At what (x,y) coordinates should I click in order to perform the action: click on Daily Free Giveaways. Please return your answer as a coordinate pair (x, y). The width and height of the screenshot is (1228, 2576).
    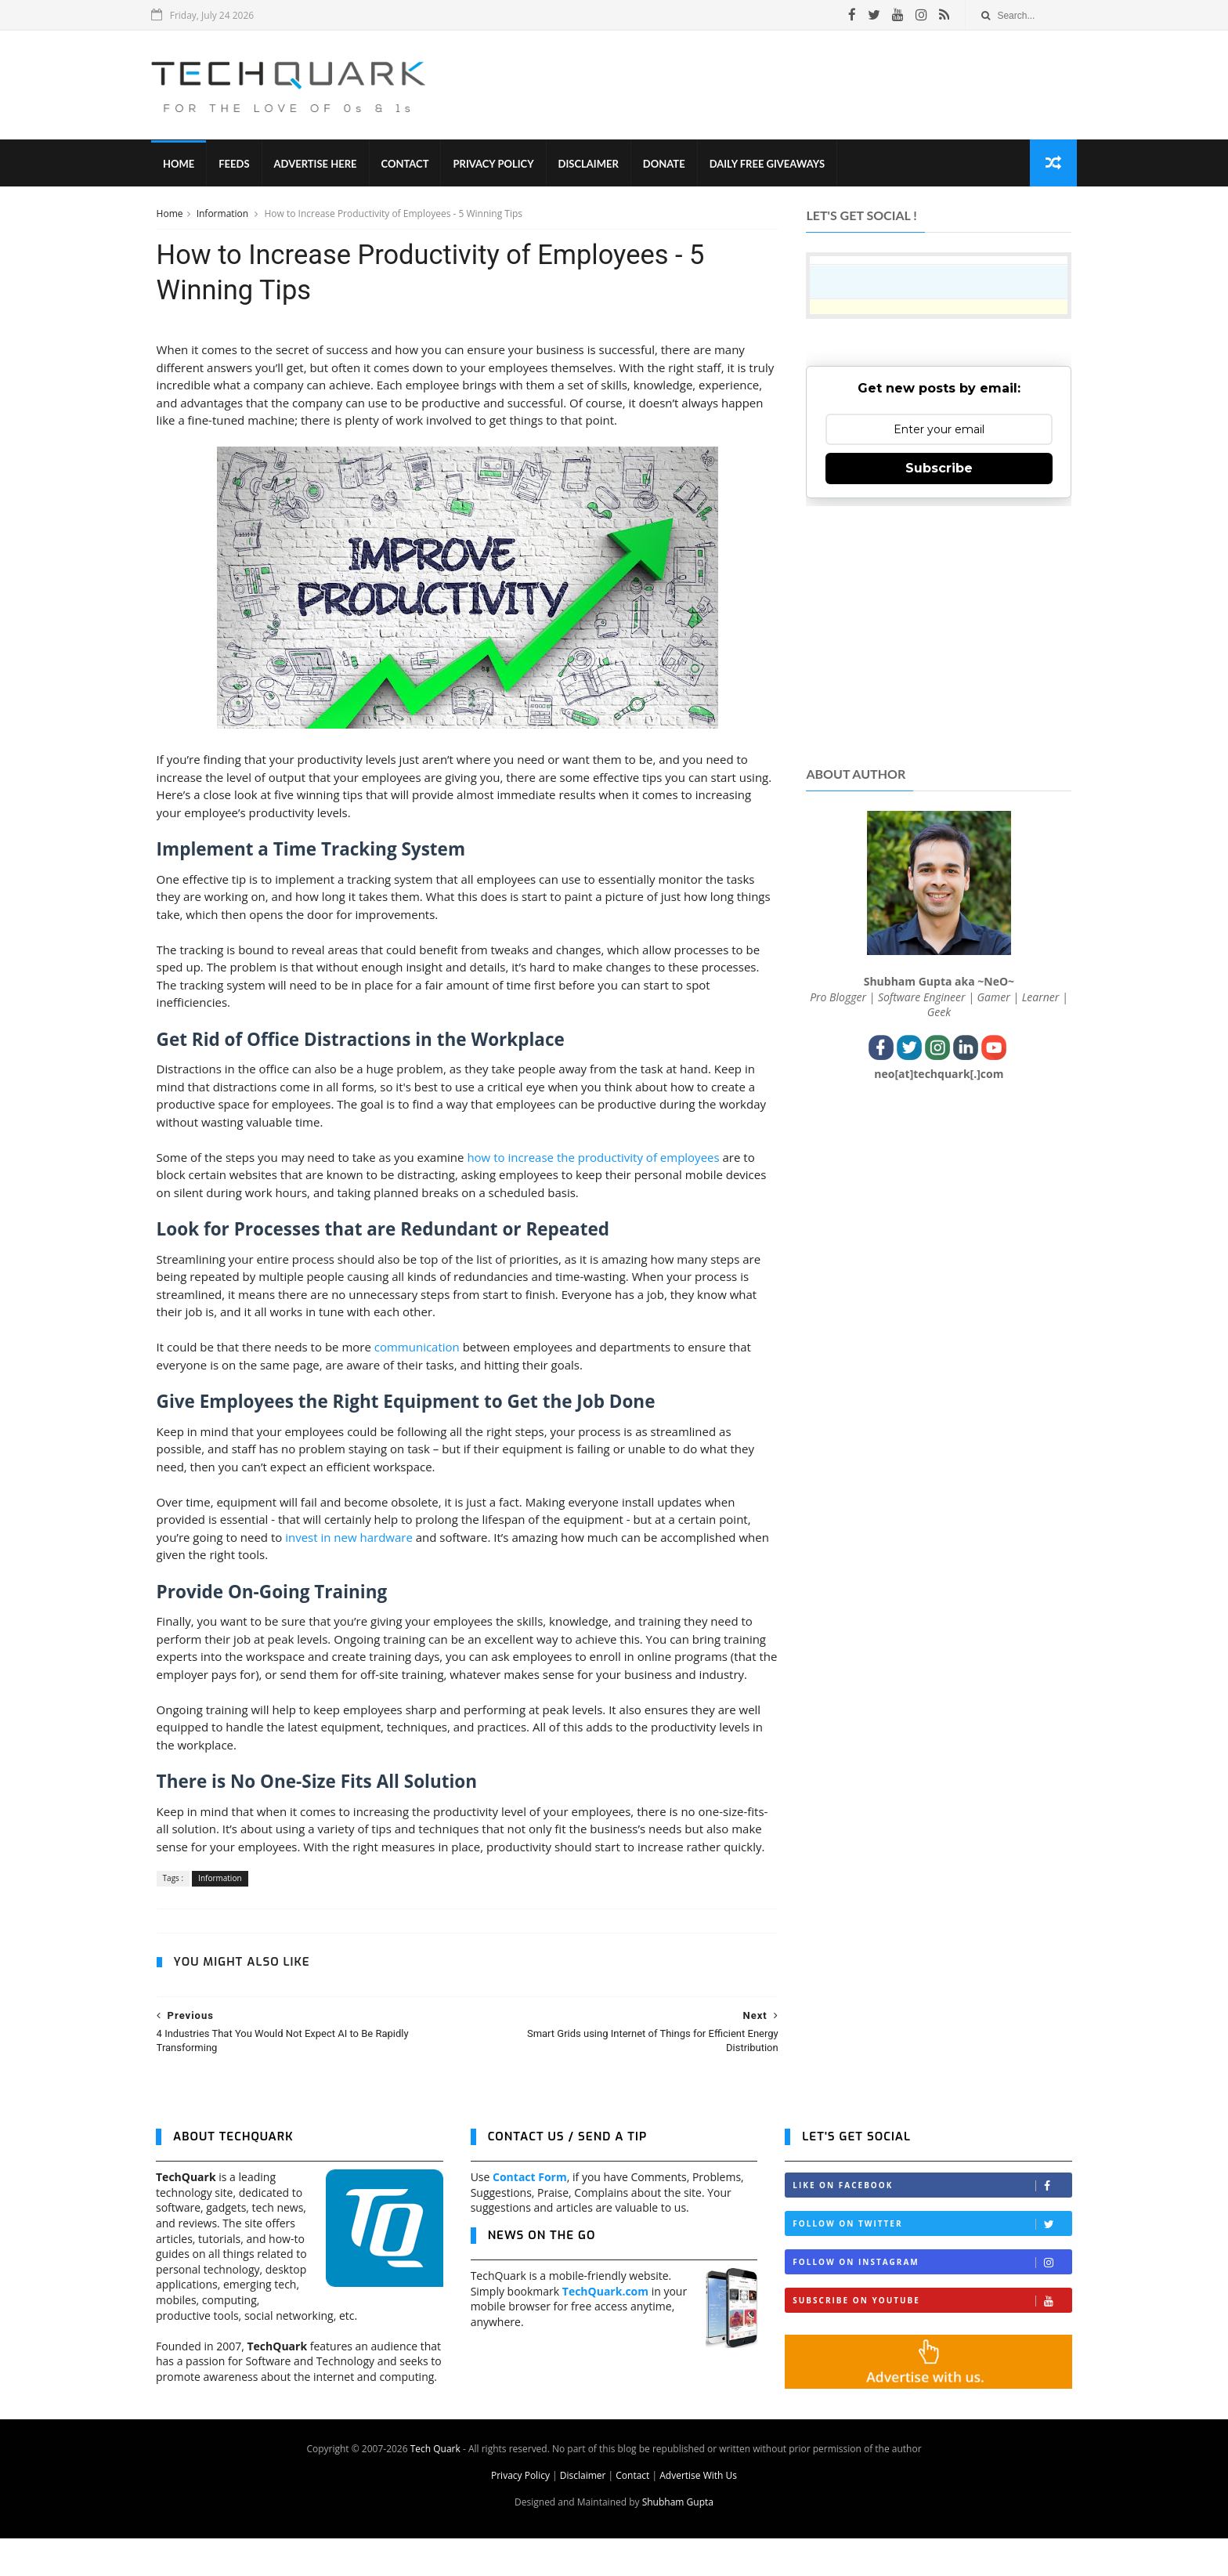
    Looking at the image, I should click on (771, 164).